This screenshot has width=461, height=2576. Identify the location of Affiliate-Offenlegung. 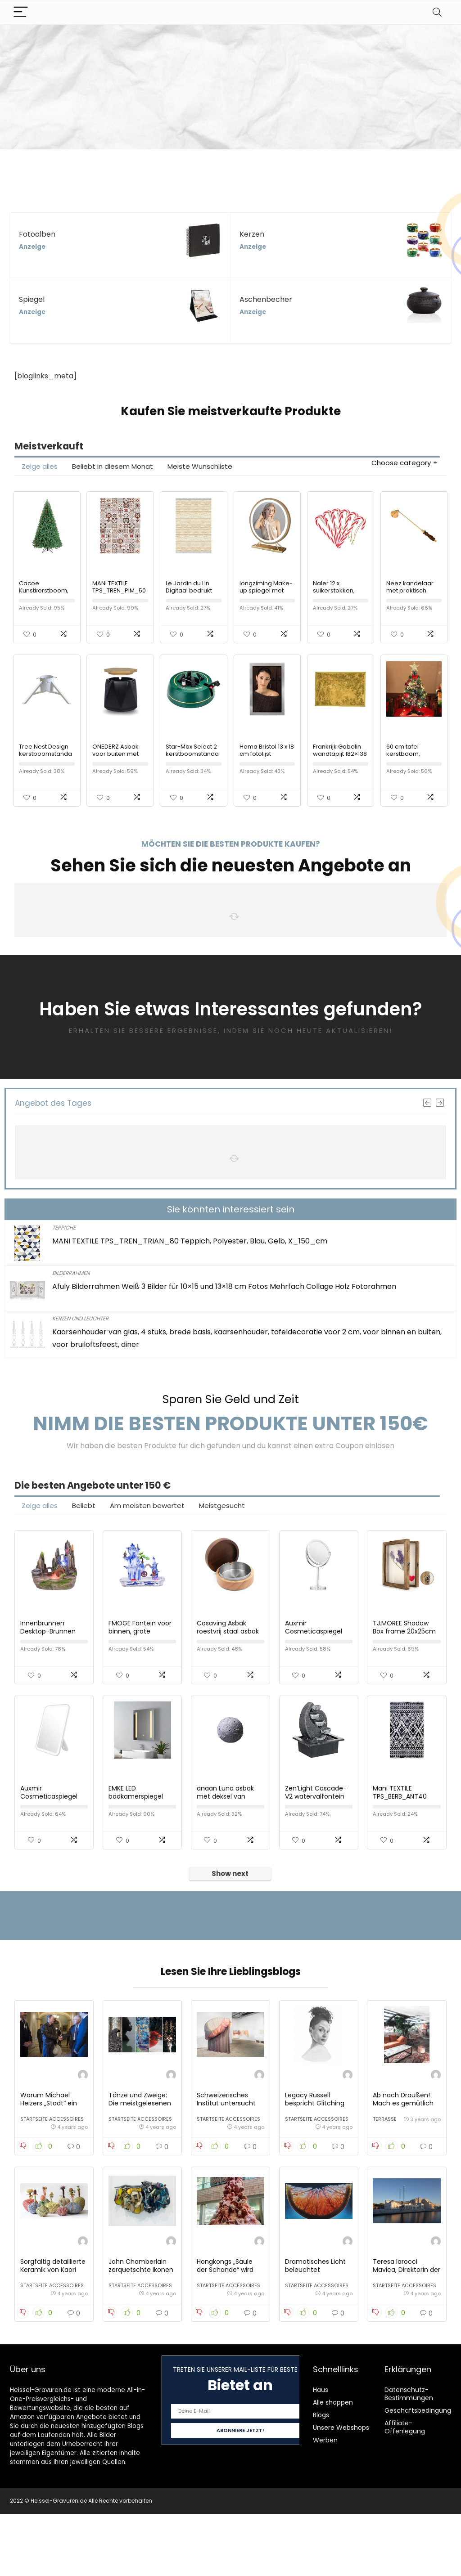
(404, 2489).